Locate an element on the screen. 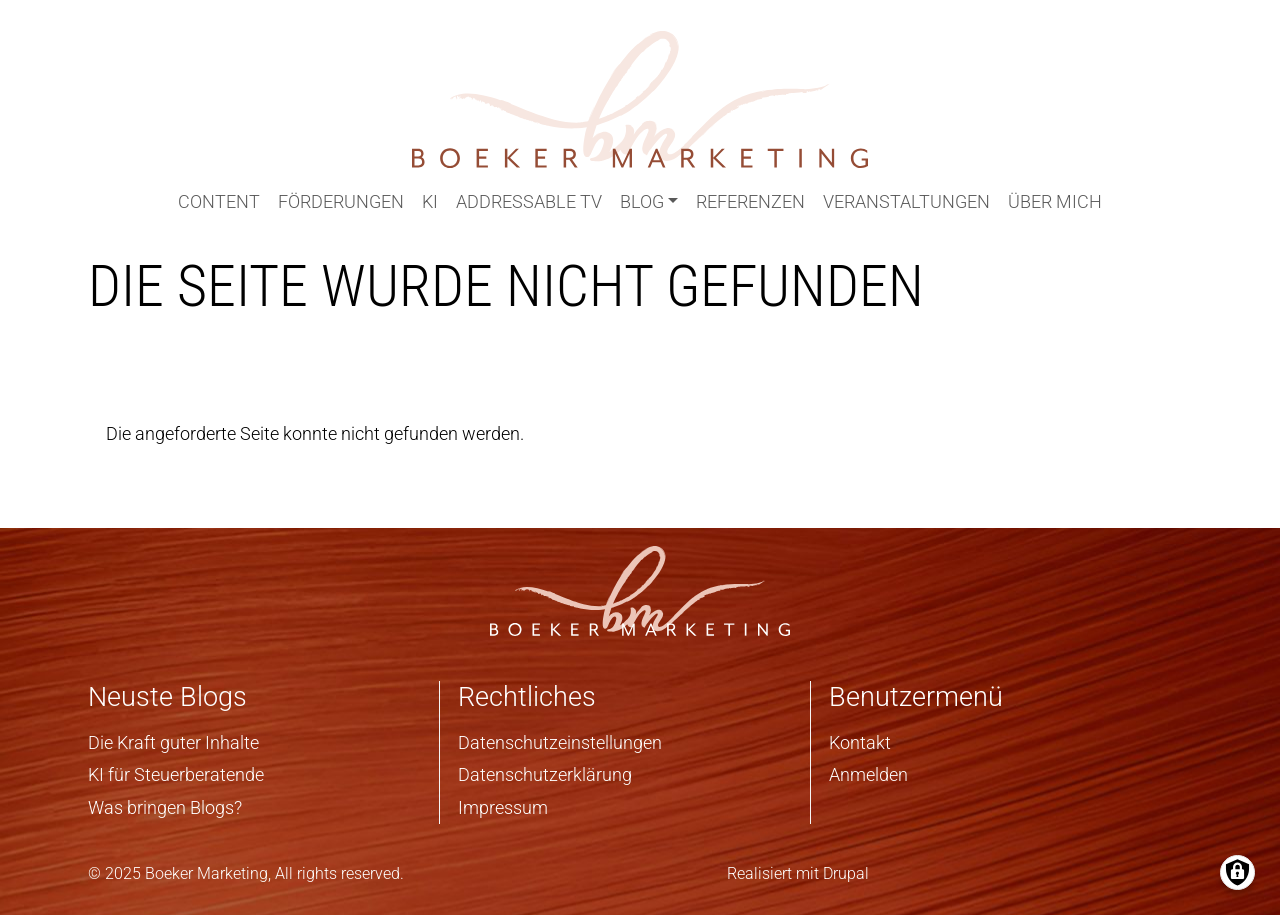 Image resolution: width=1280 pixels, height=915 pixels. Was bringen Blogs? is located at coordinates (165, 807).